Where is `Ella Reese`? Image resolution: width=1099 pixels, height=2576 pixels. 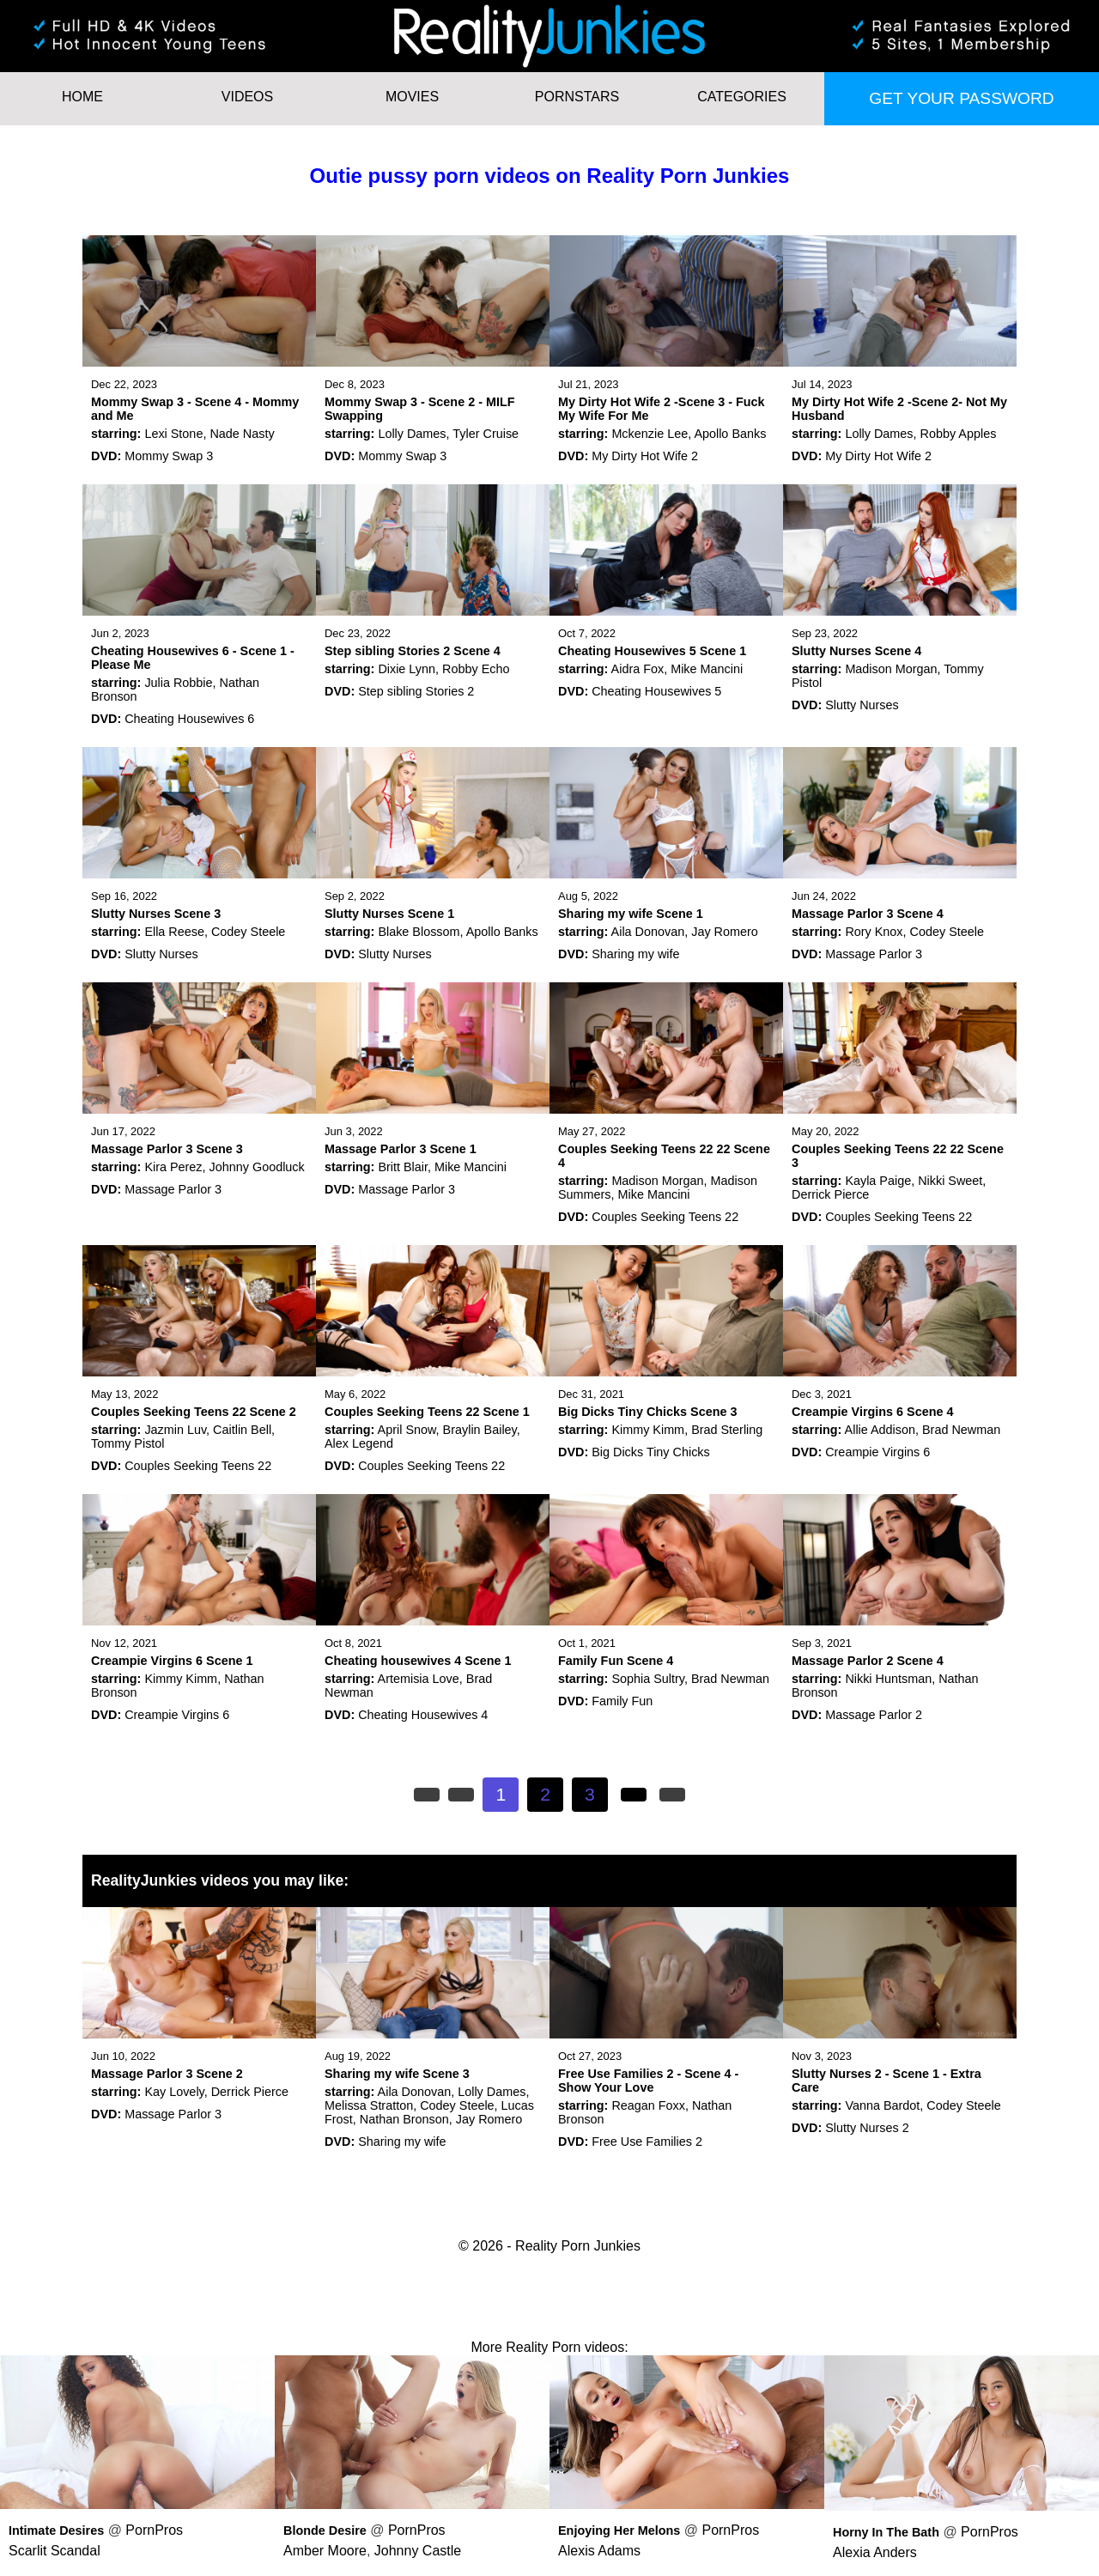 Ella Reese is located at coordinates (174, 932).